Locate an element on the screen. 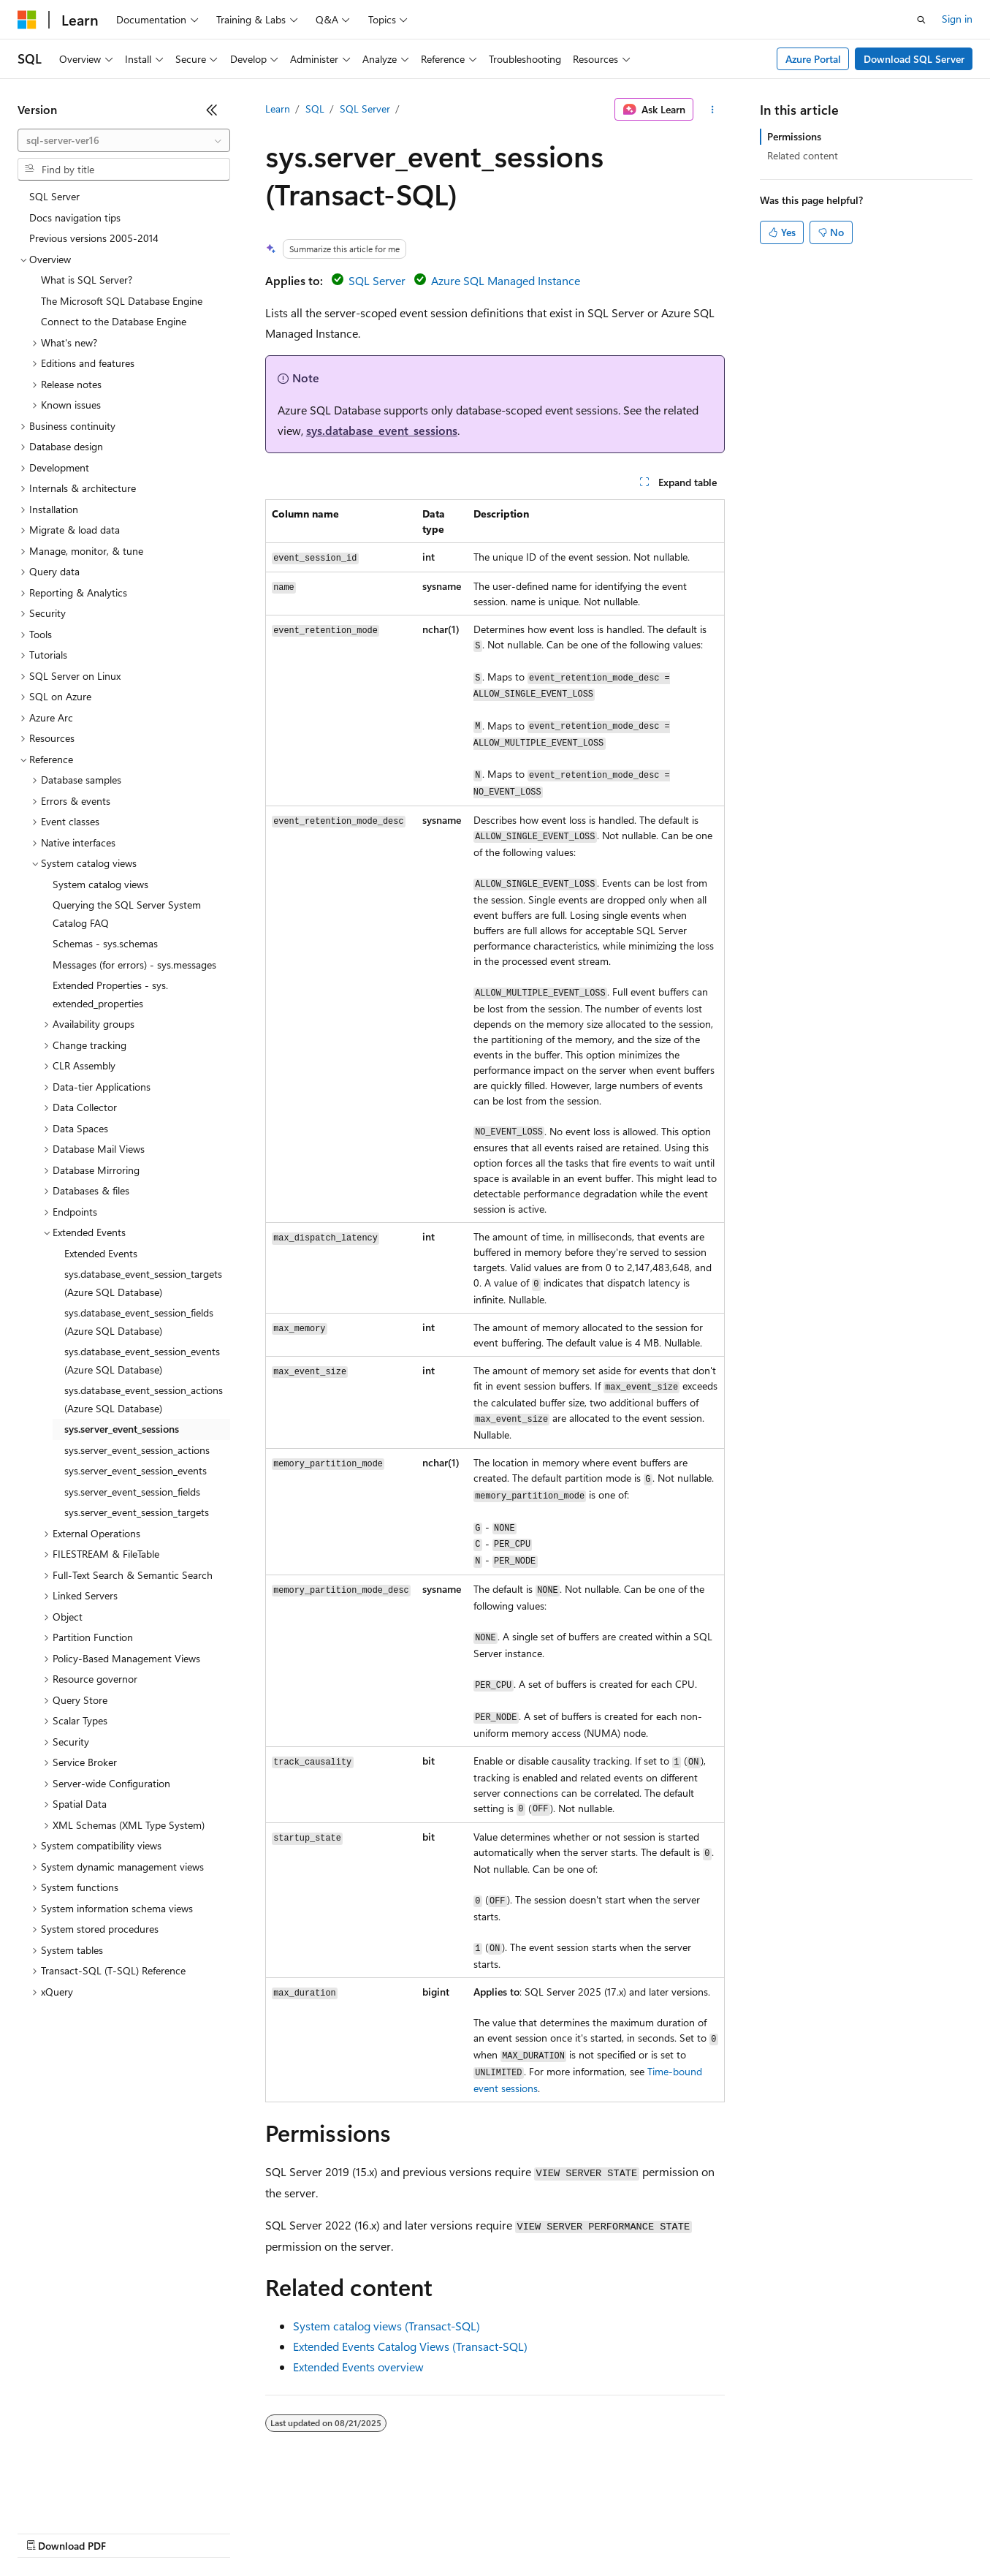  [Content language selector. Currently set to English (United States).] is located at coordinates (84, 2497).